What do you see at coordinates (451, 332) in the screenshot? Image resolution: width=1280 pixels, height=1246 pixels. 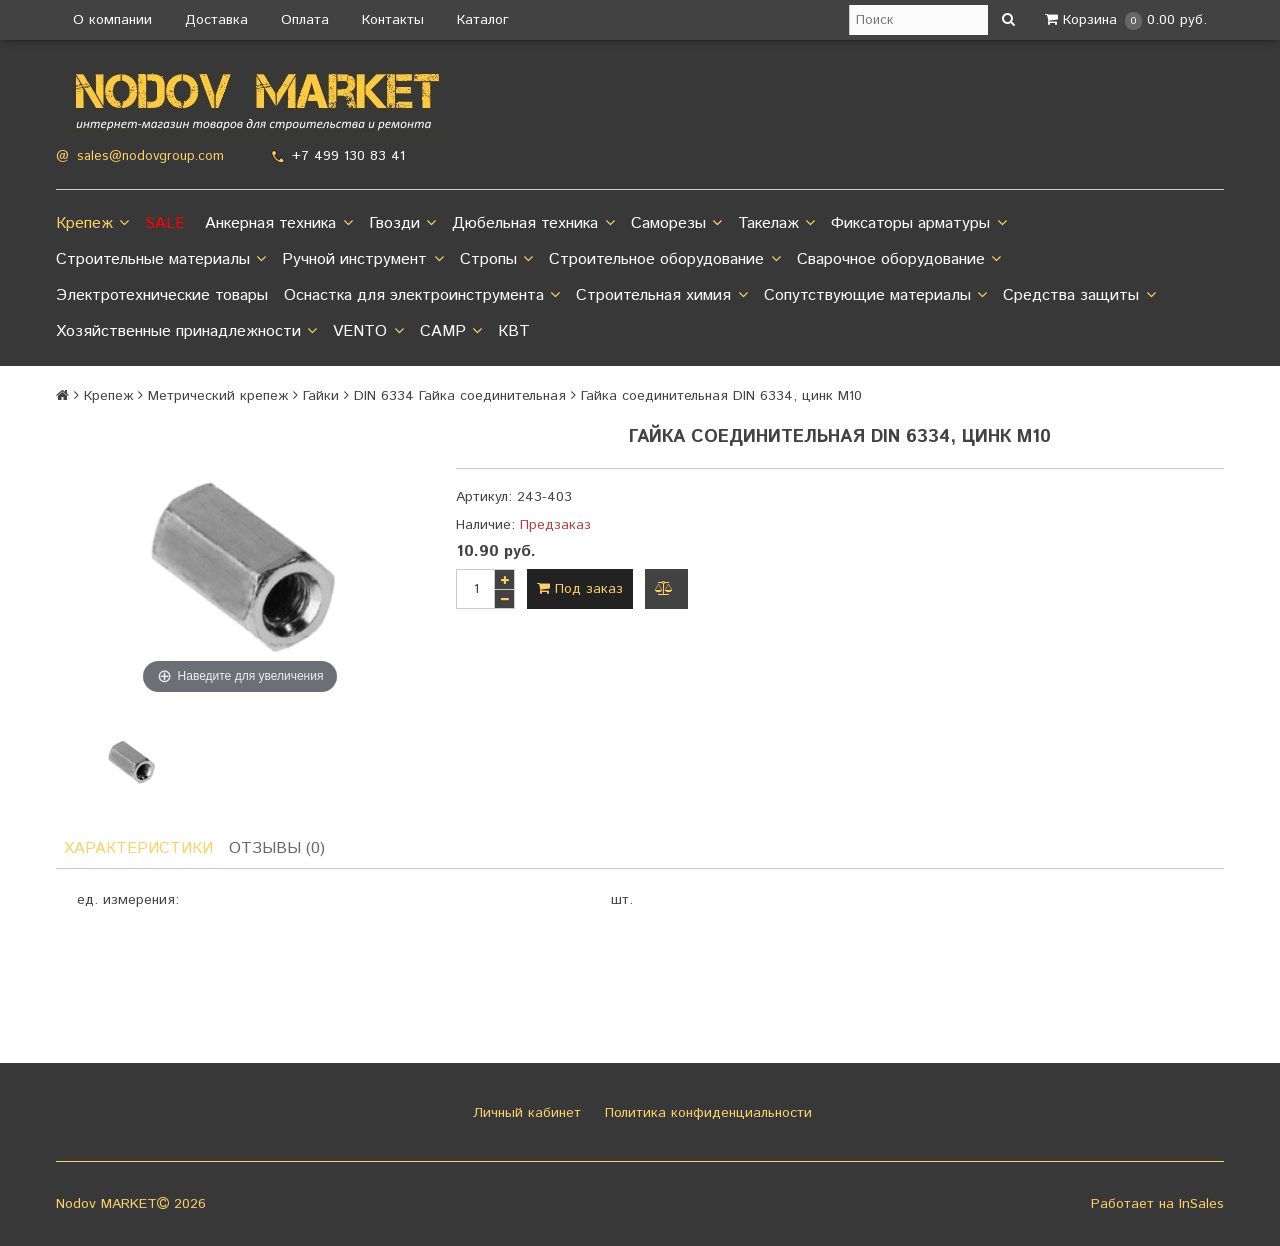 I see `CAMP` at bounding box center [451, 332].